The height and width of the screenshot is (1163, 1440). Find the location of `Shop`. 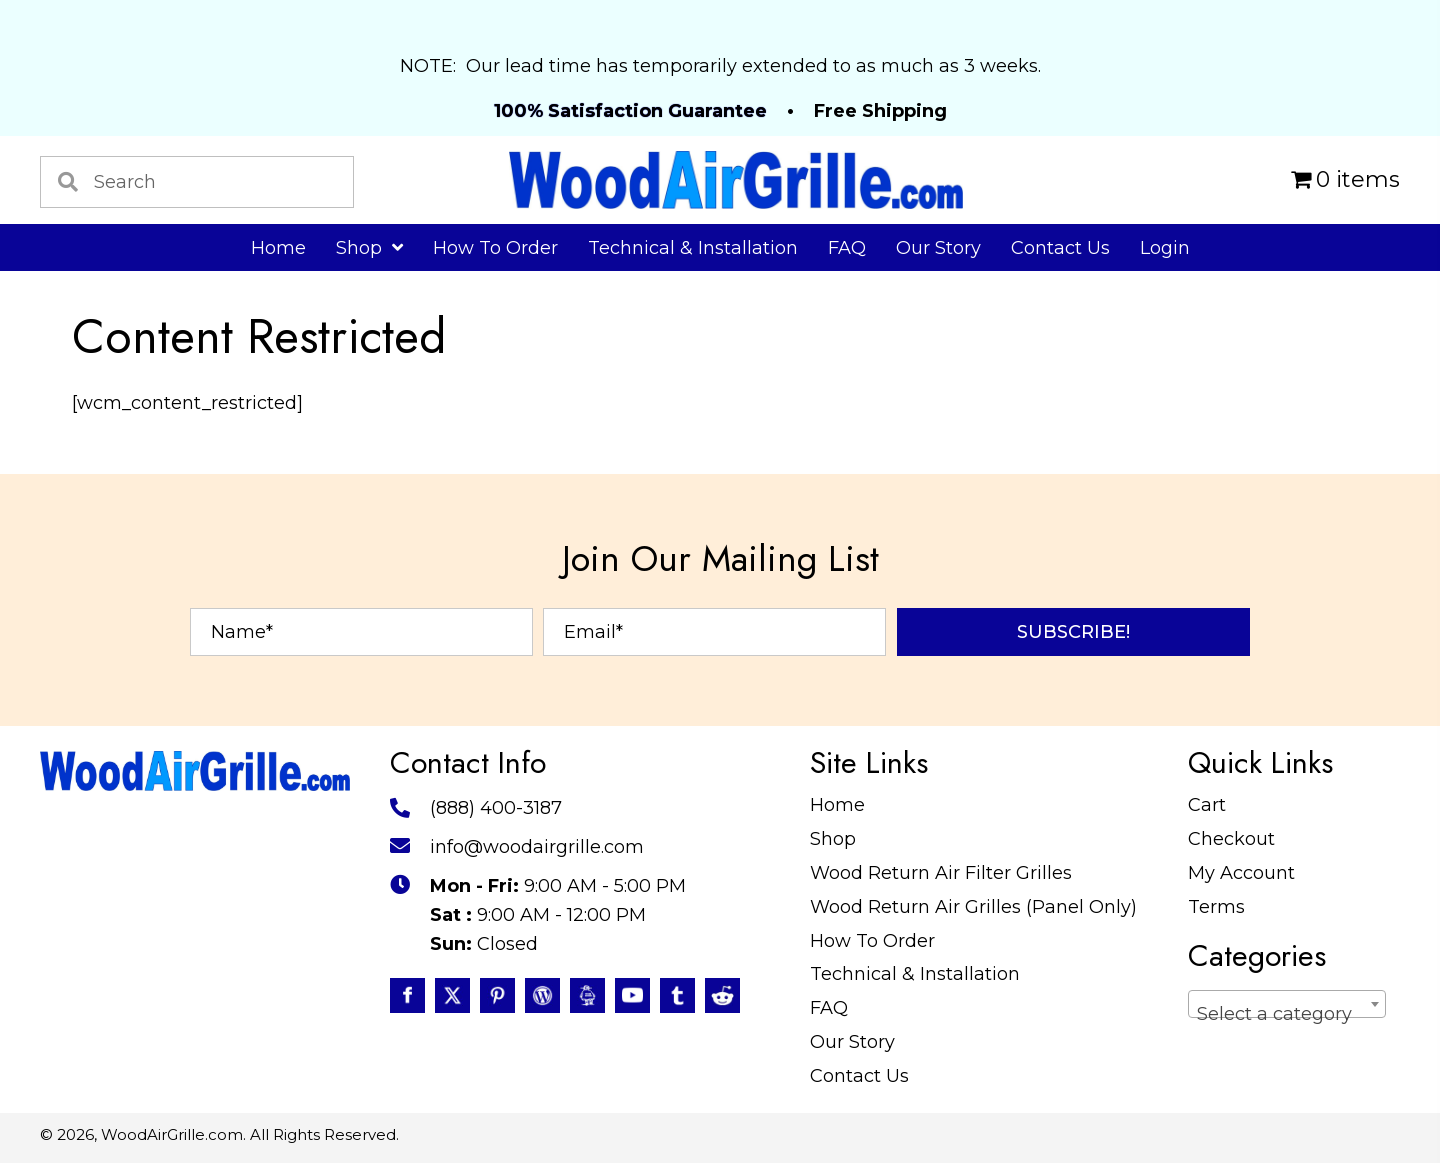

Shop is located at coordinates (833, 839).